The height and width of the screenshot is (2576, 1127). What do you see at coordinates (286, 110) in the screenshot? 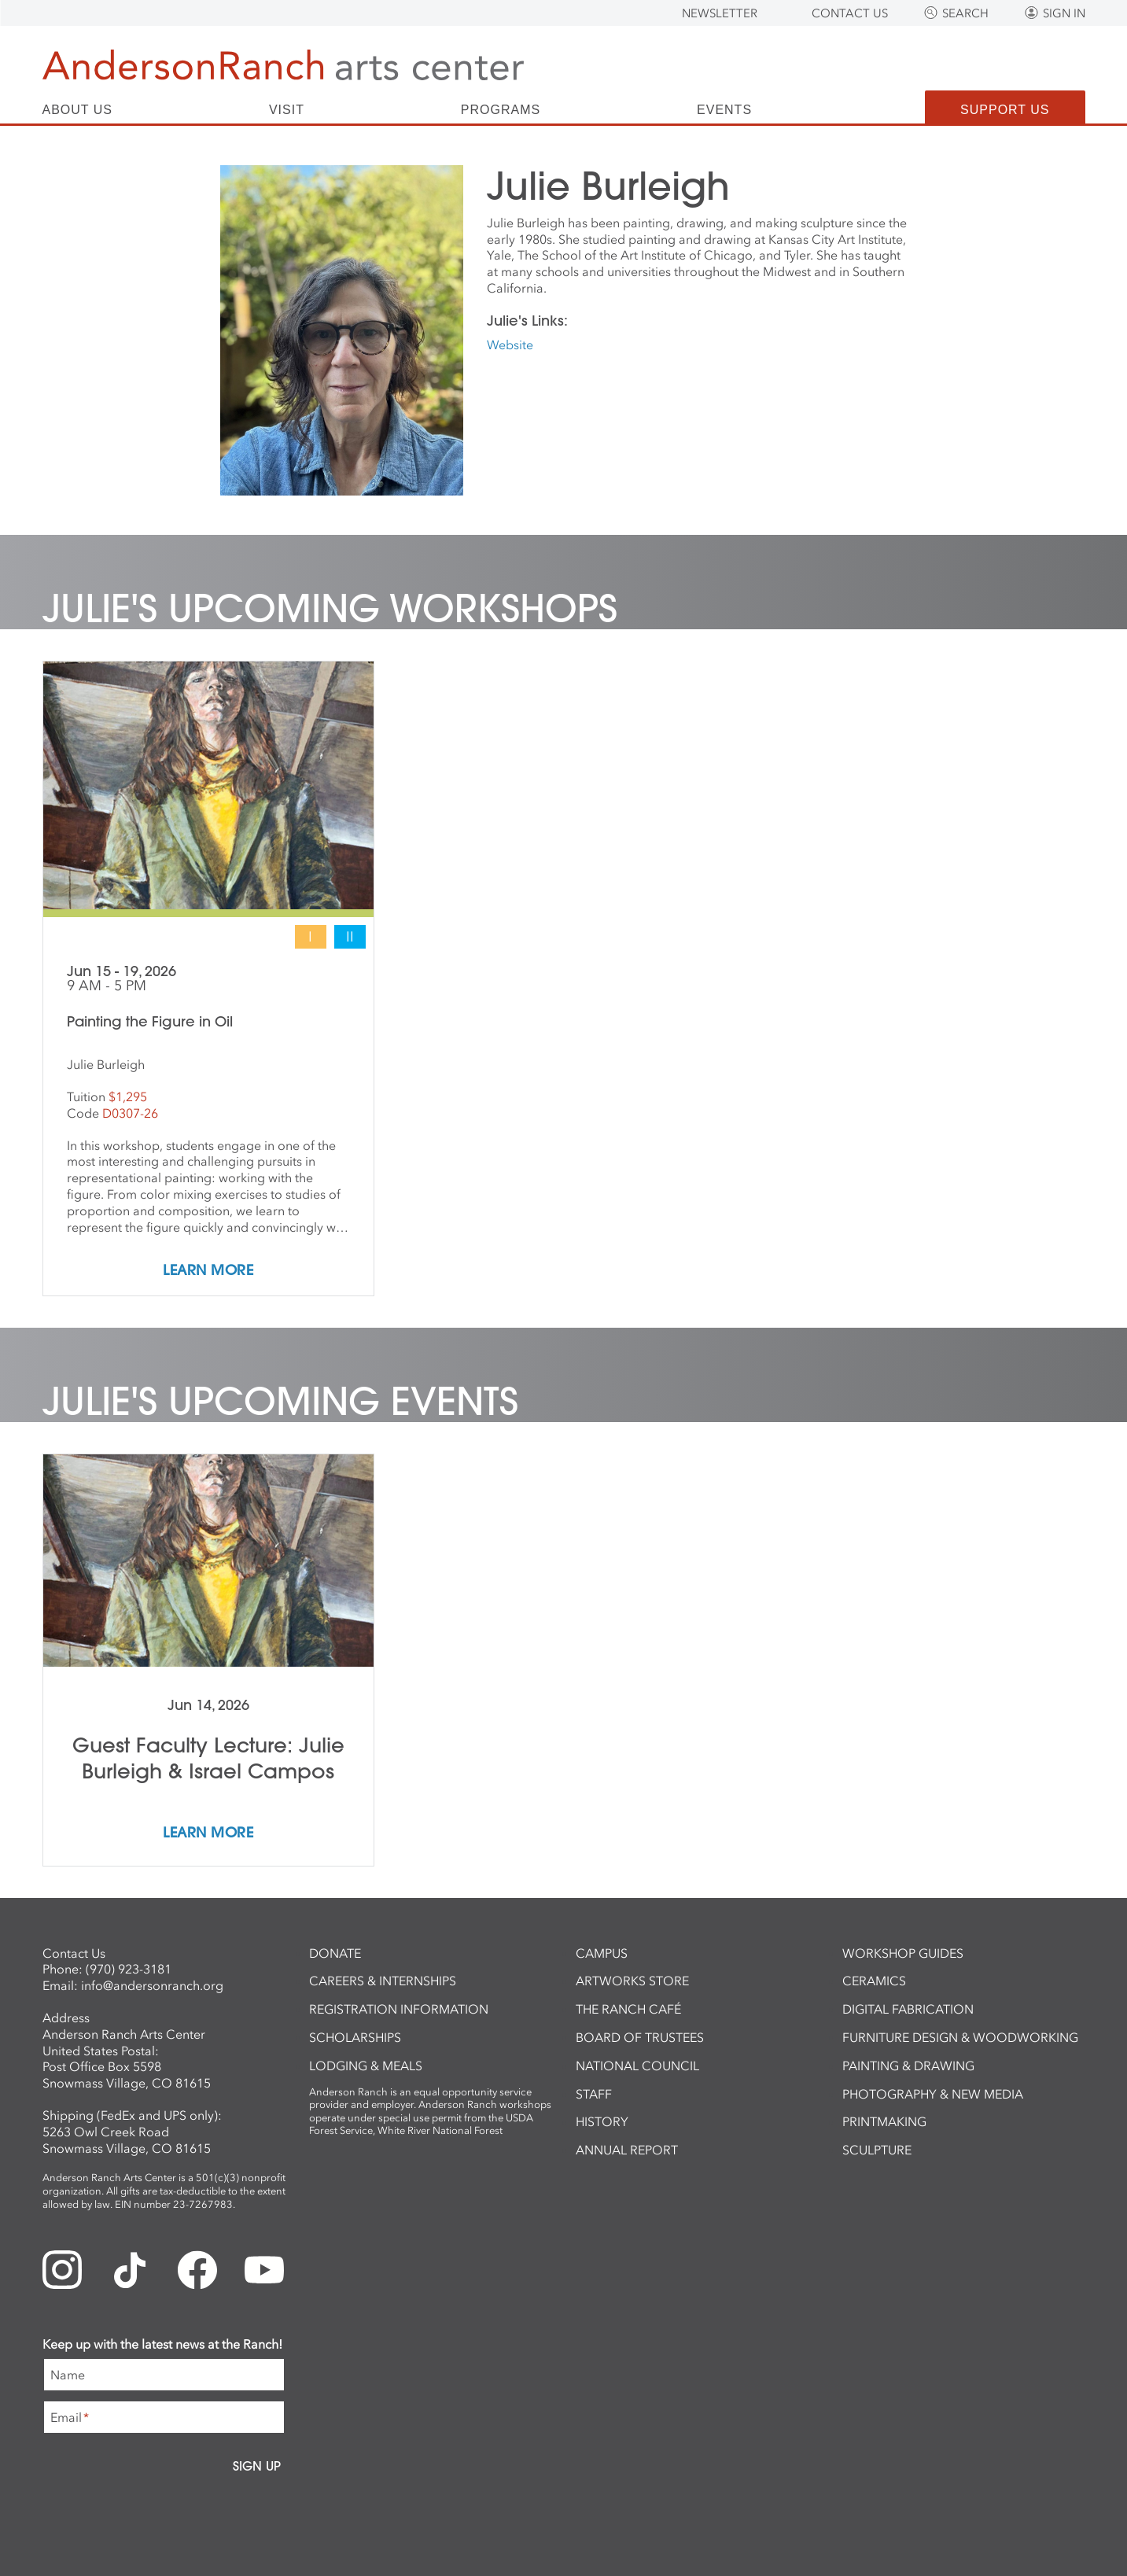
I see `Visit` at bounding box center [286, 110].